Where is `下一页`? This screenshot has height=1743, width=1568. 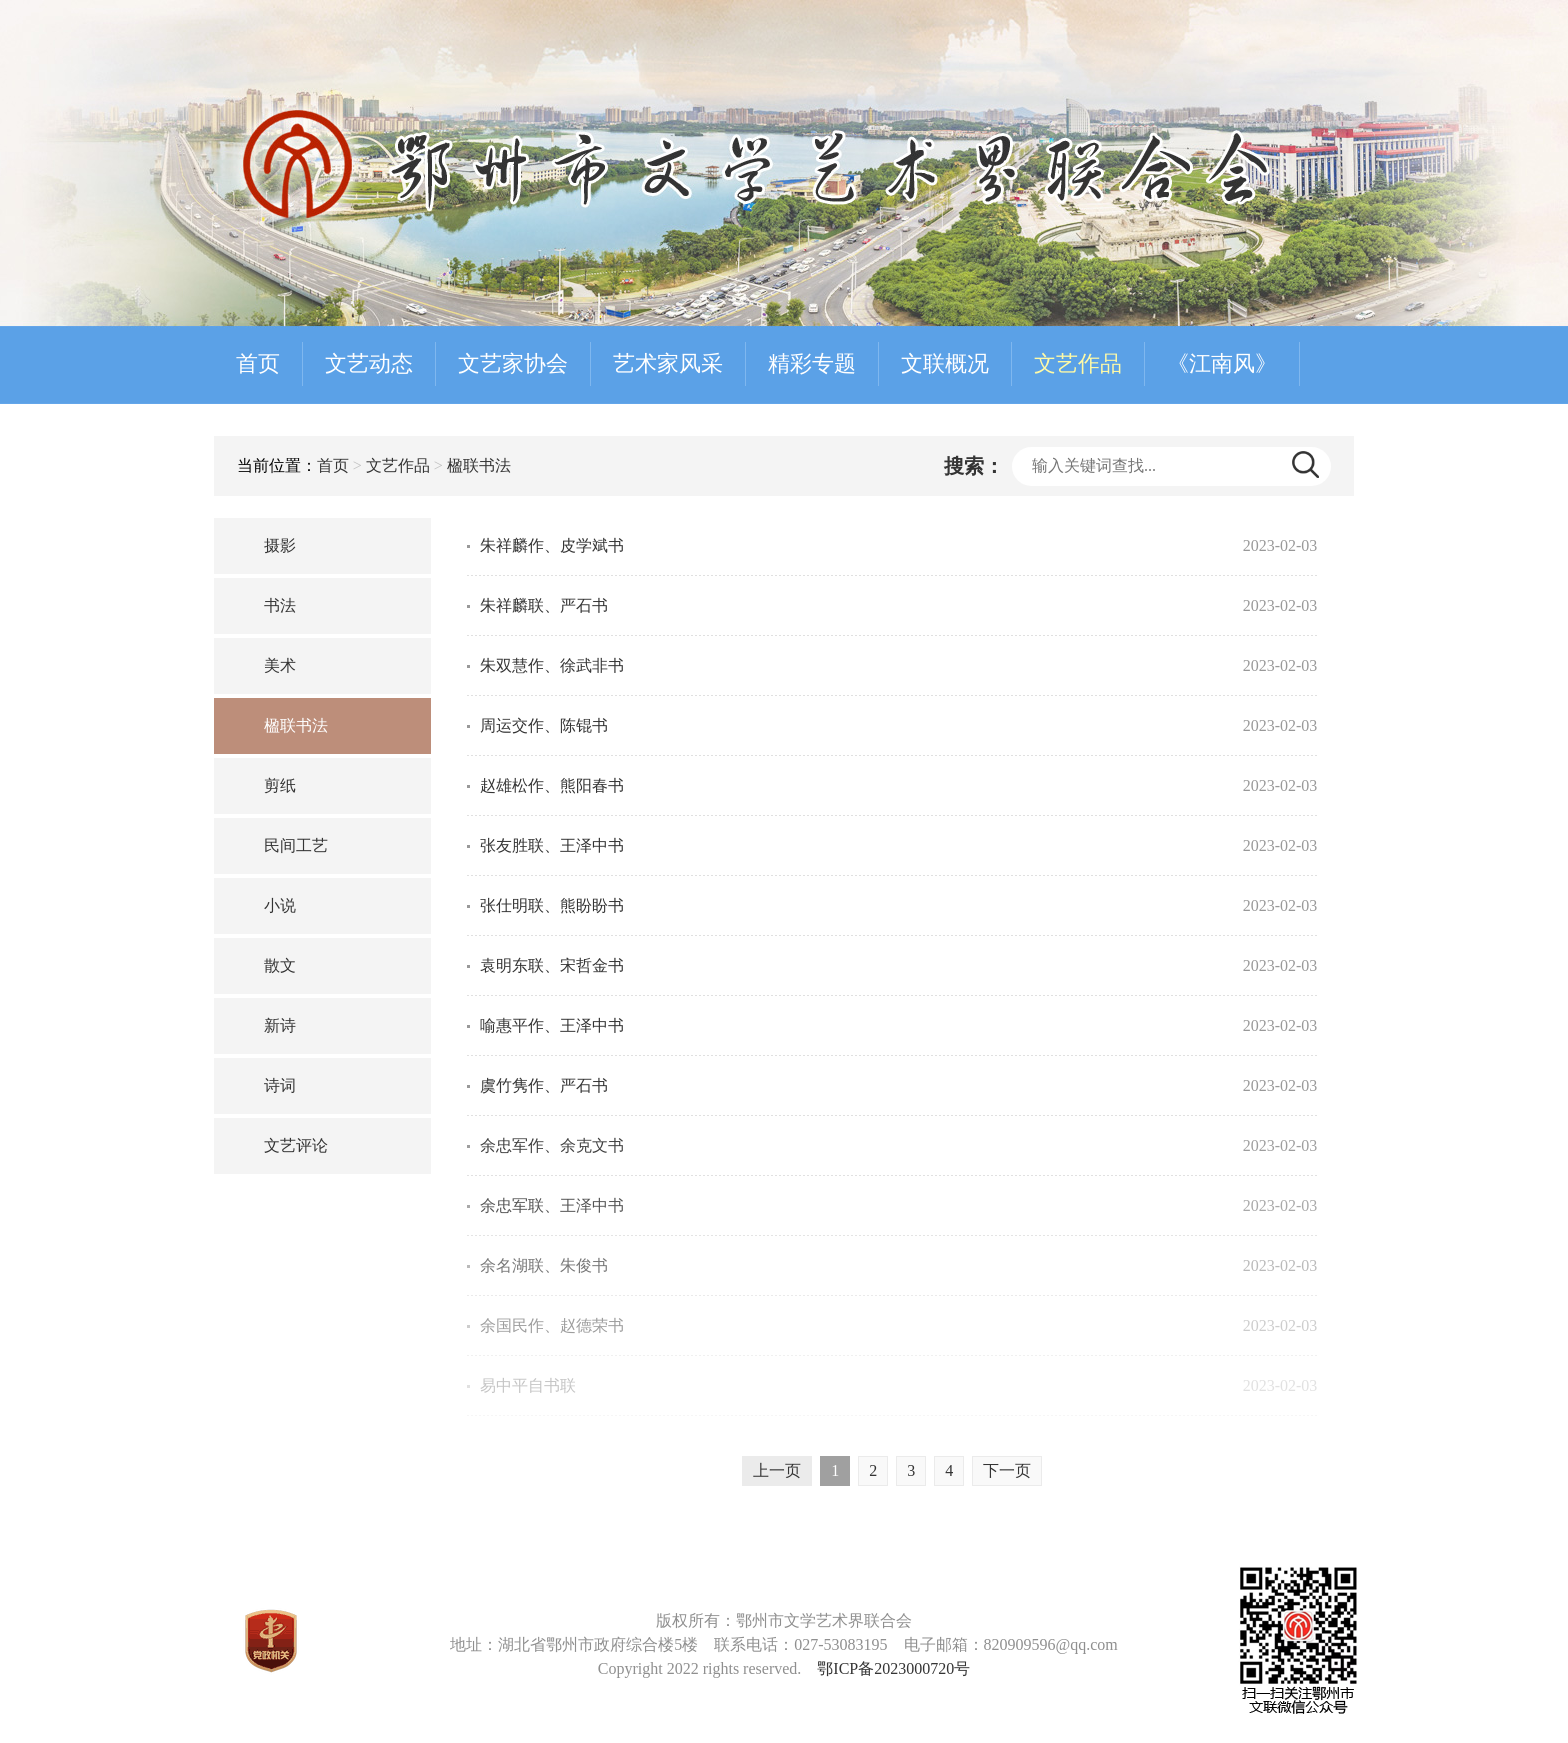
下一页 is located at coordinates (1007, 1470).